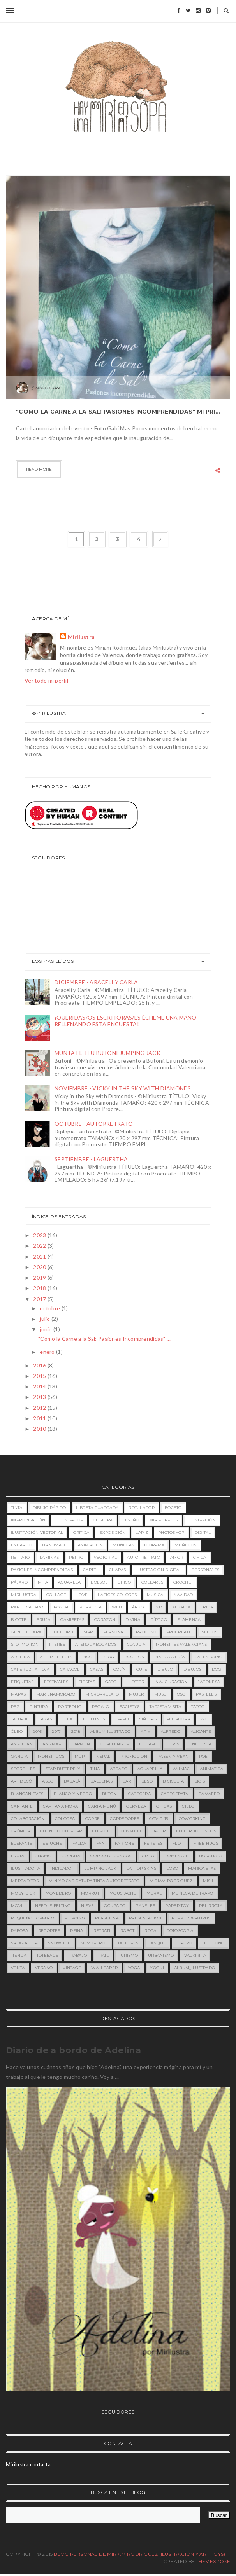 Image resolution: width=236 pixels, height=2576 pixels. I want to click on horchata, so click(210, 1855).